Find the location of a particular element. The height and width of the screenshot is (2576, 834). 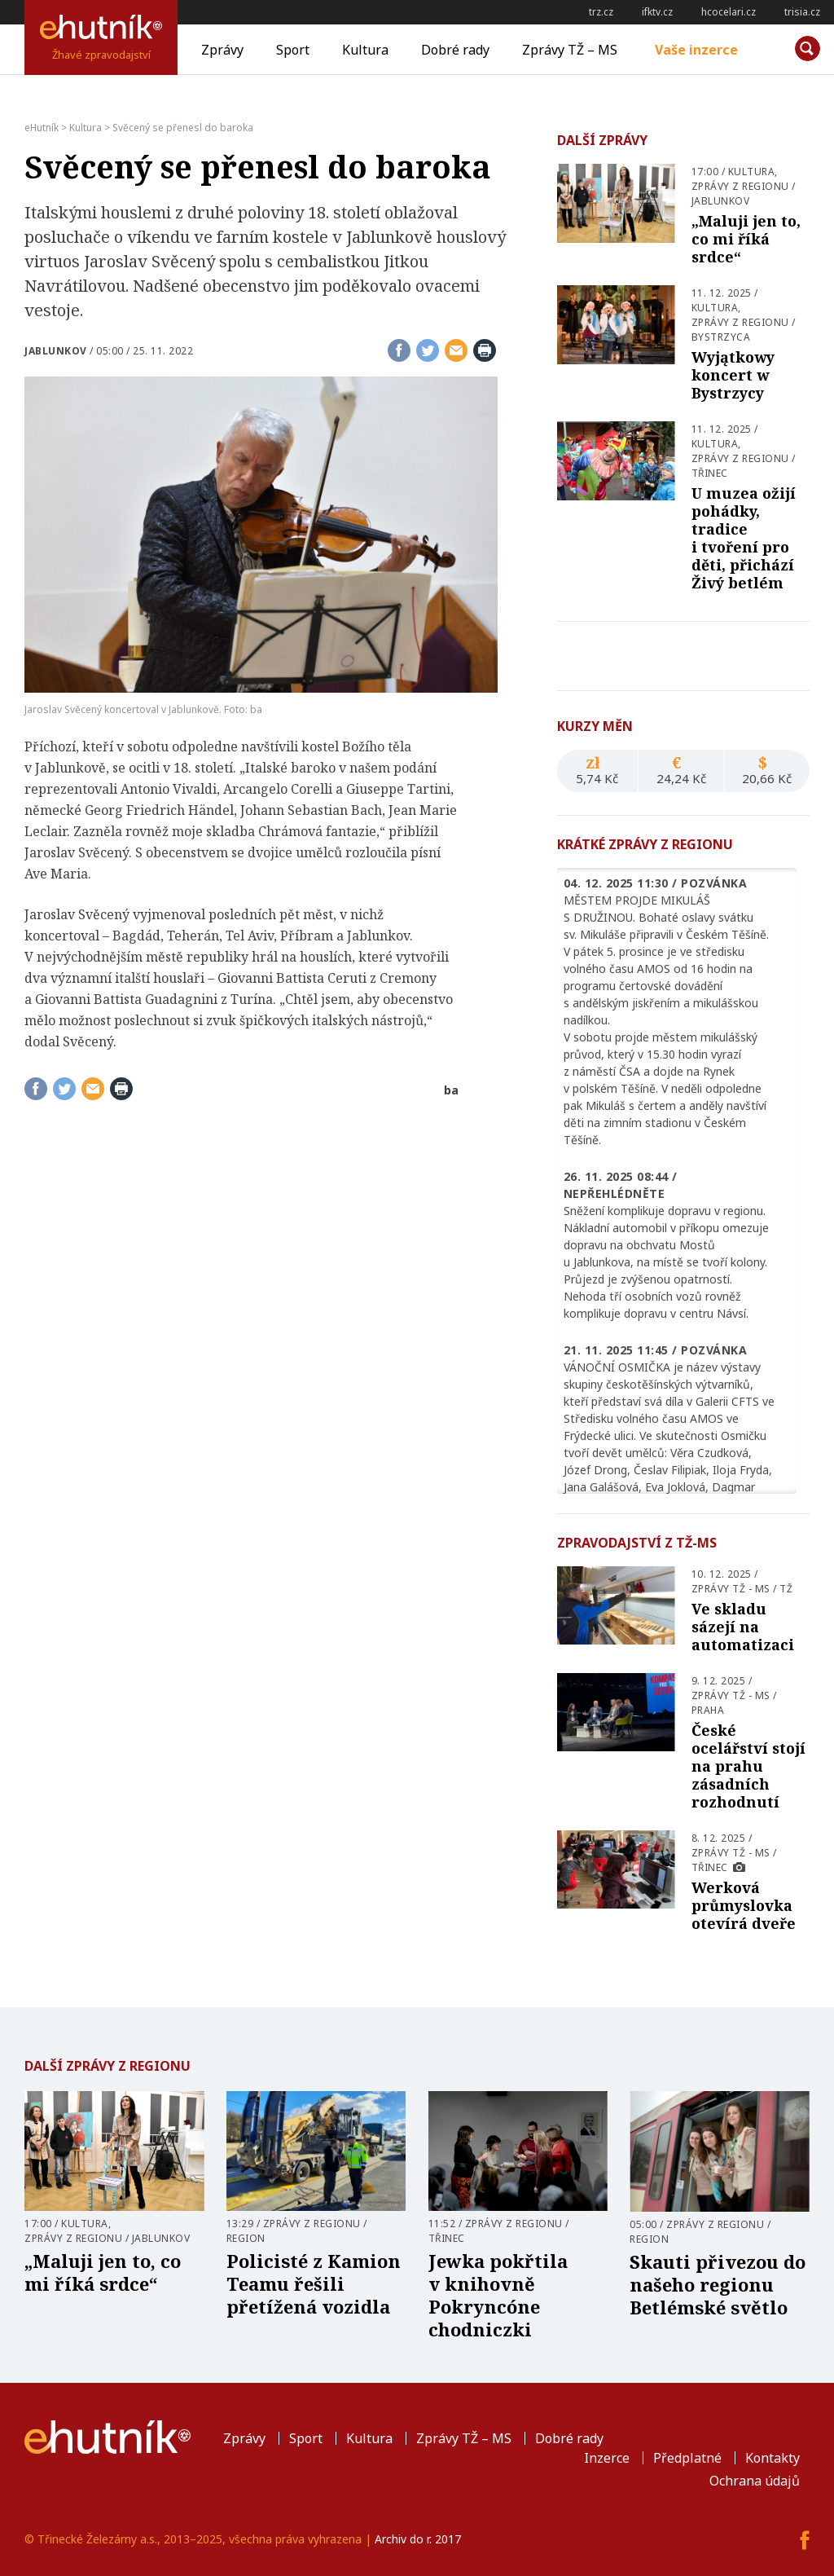

Policisté z Kamion Teamu řešili přetížená vozidla is located at coordinates (313, 2283).